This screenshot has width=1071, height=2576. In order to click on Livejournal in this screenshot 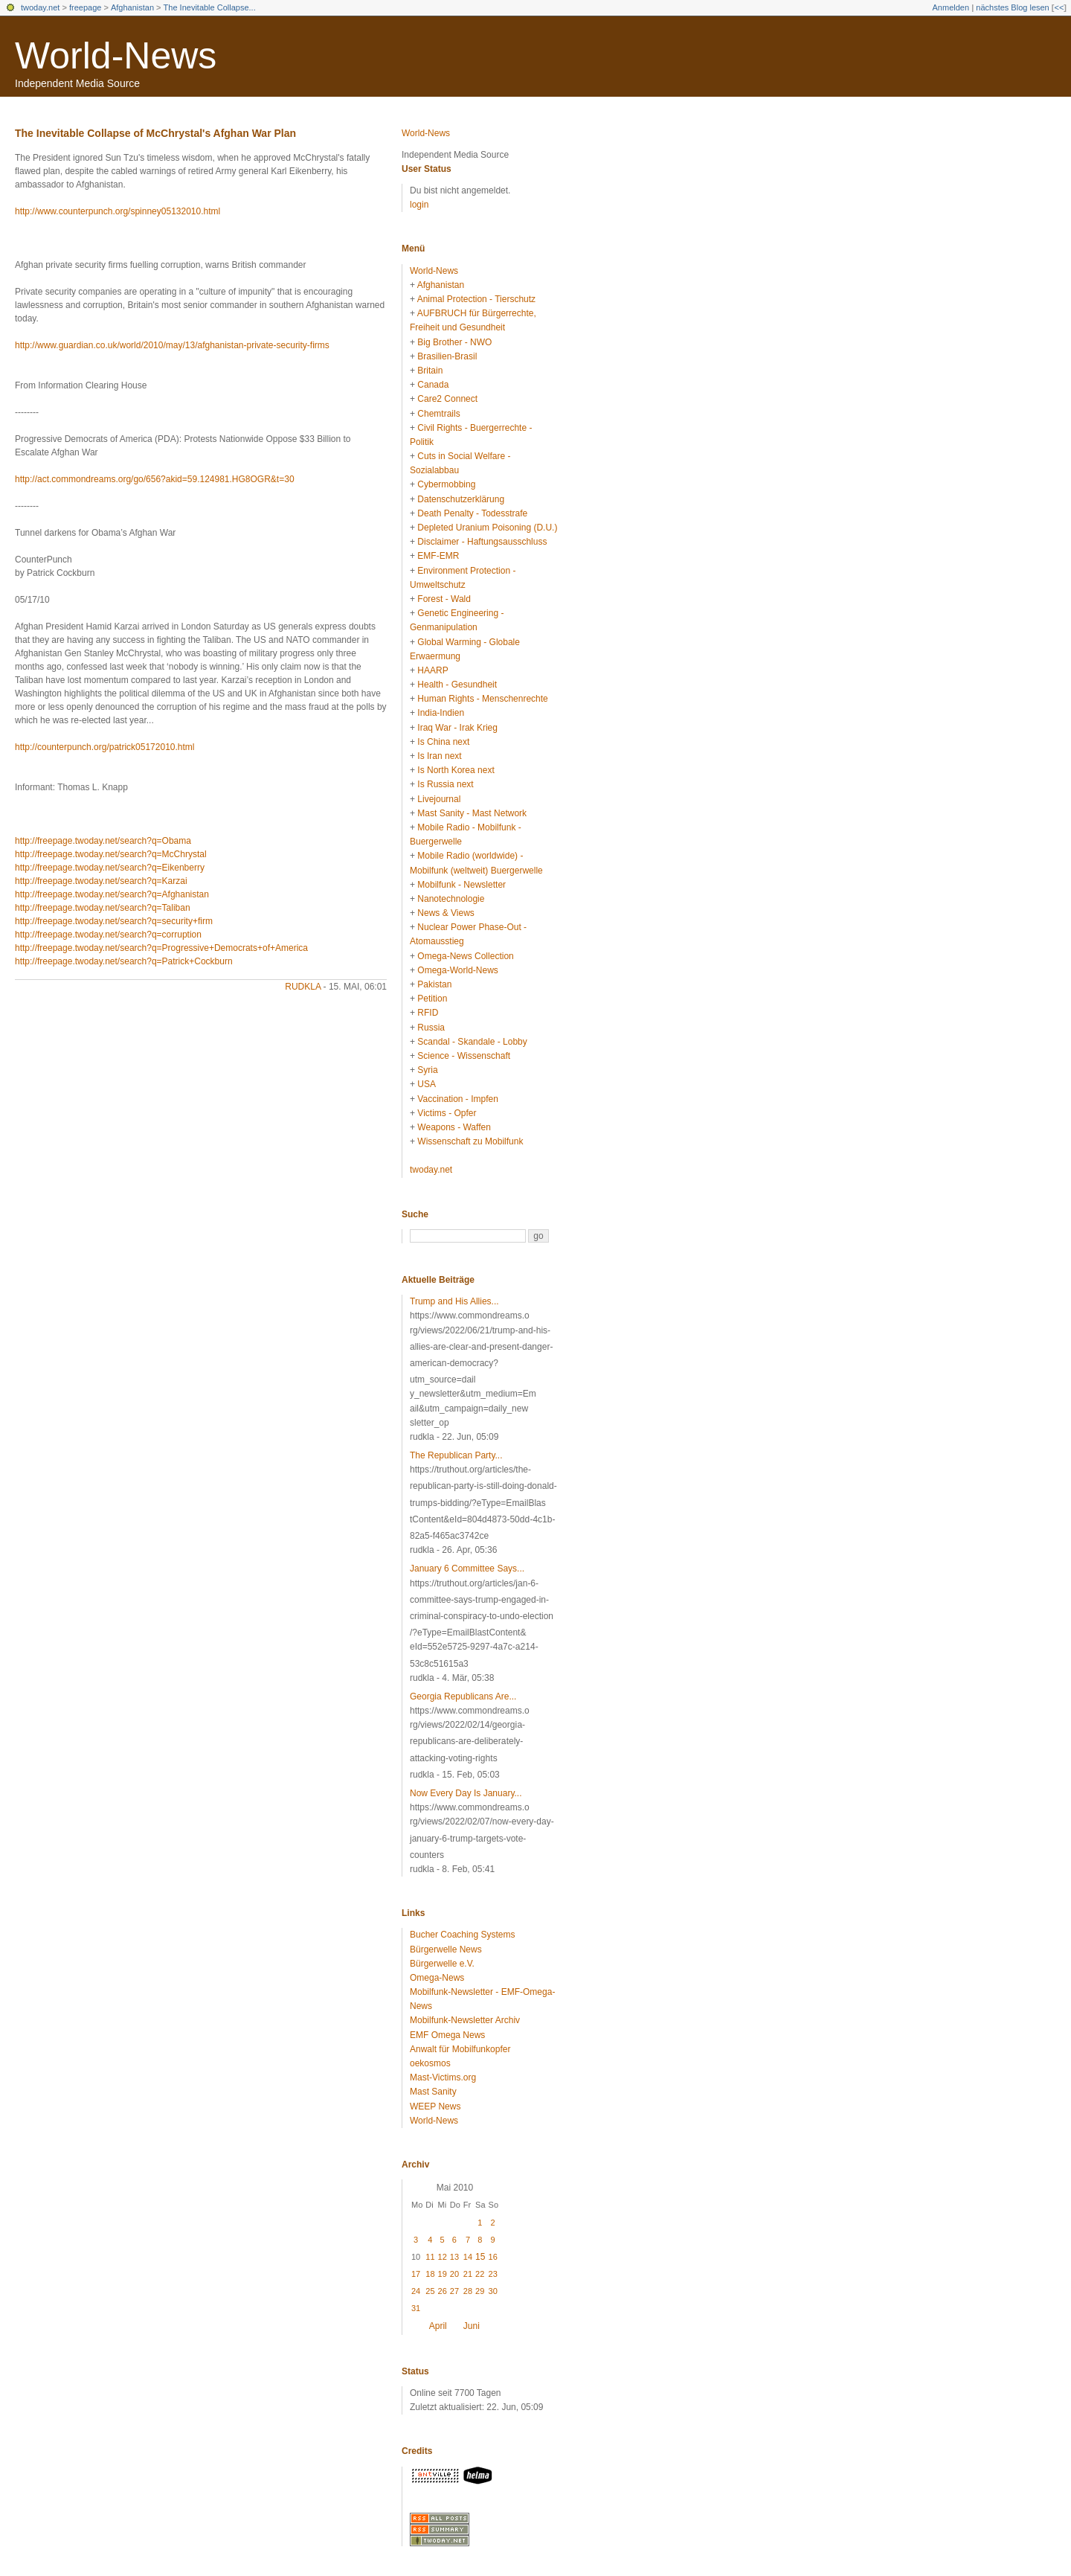, I will do `click(438, 799)`.